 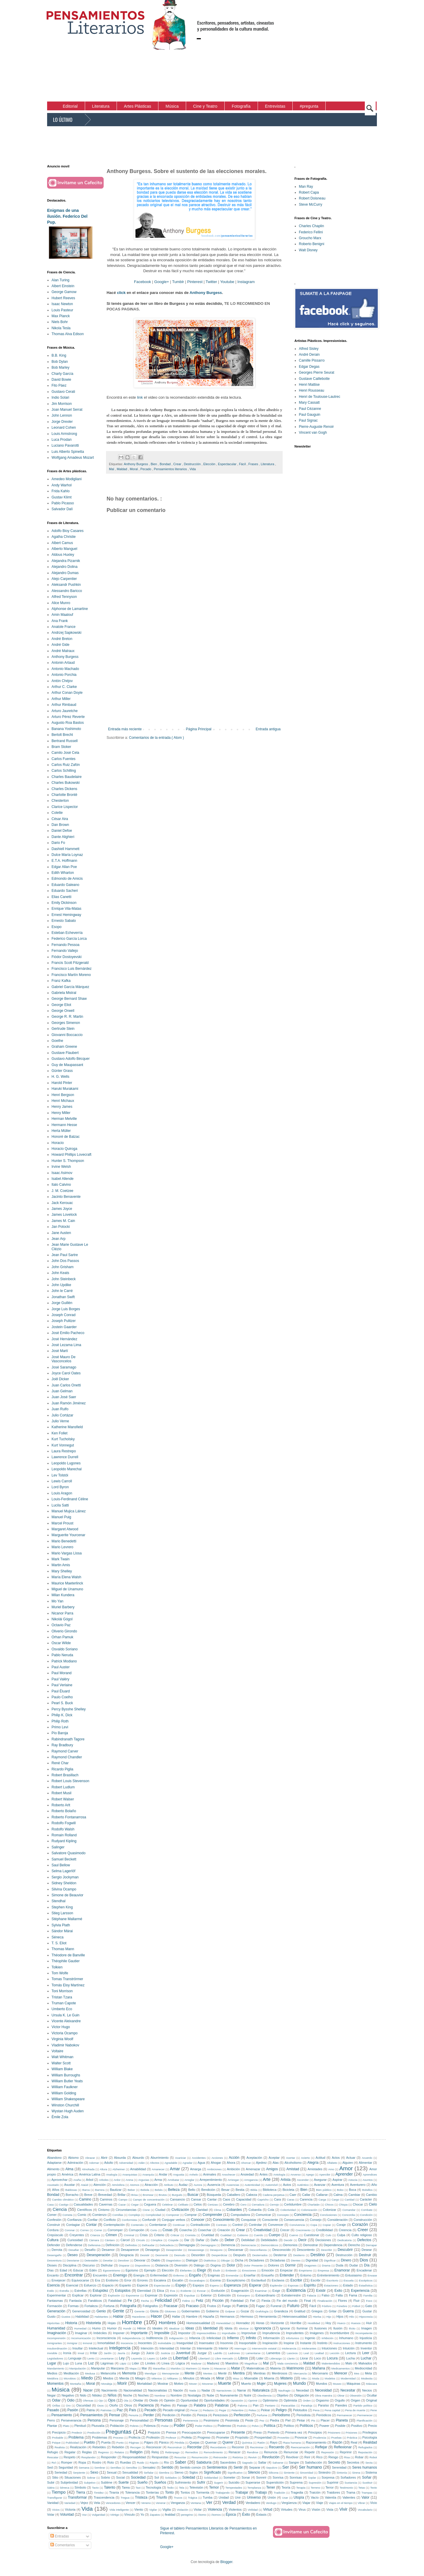 What do you see at coordinates (210, 2179) in the screenshot?
I see `Arrepentimiento` at bounding box center [210, 2179].